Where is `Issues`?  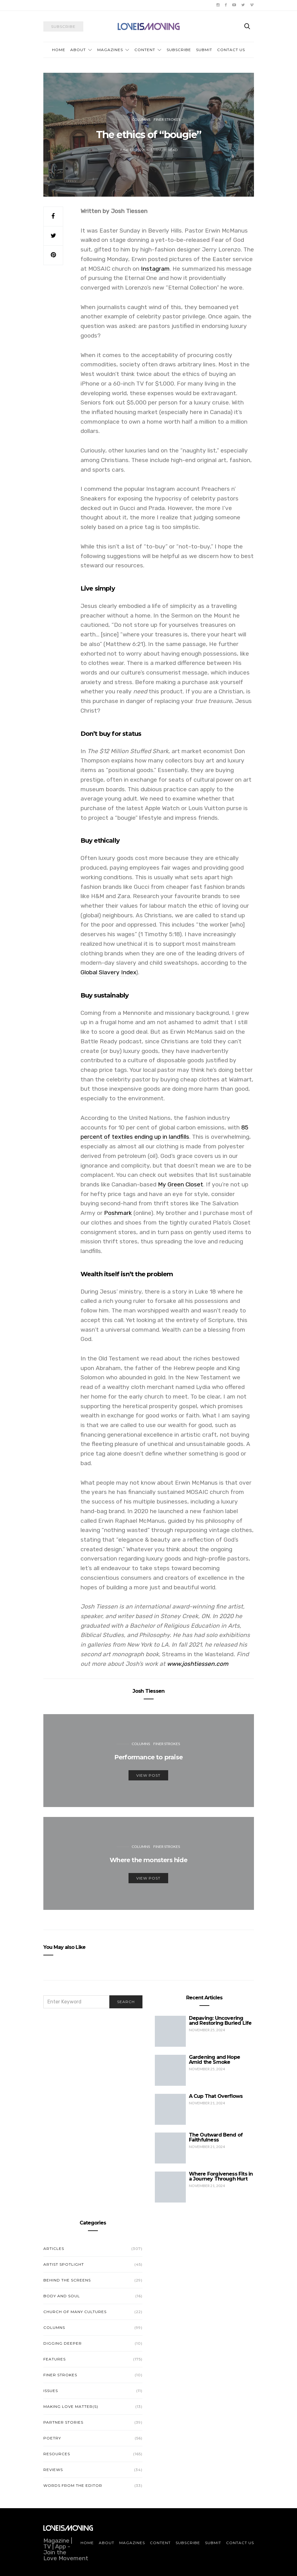 Issues is located at coordinates (50, 2390).